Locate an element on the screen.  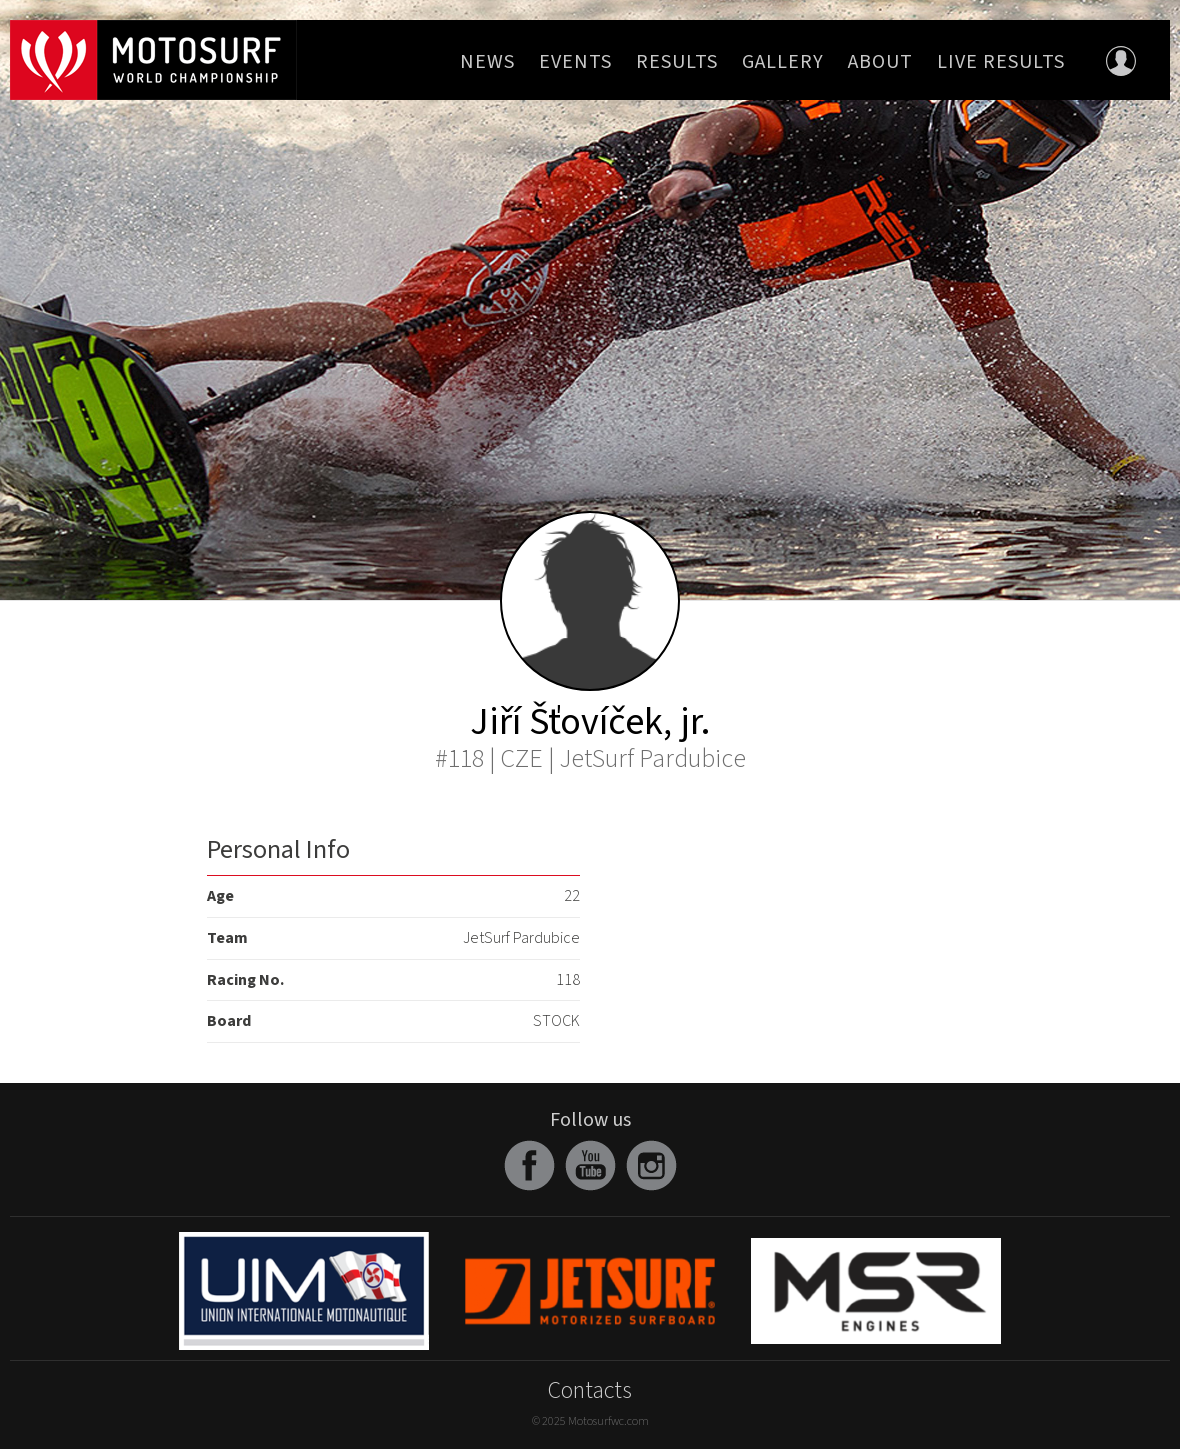
About is located at coordinates (880, 62).